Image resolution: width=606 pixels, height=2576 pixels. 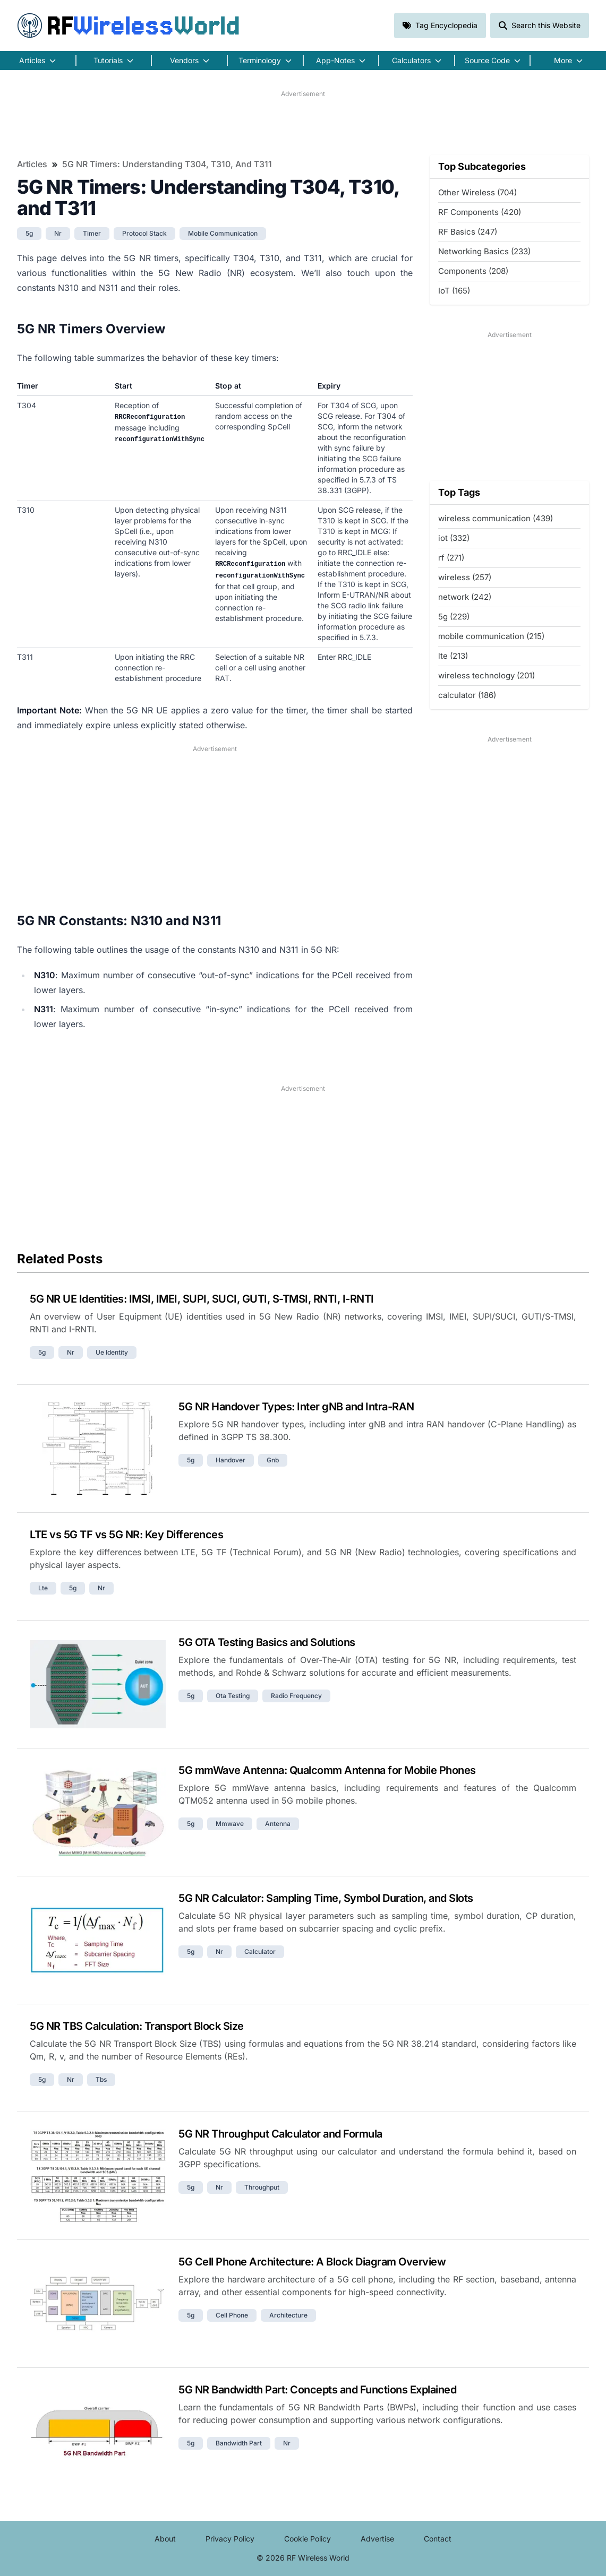 I want to click on RF, so click(x=128, y=25).